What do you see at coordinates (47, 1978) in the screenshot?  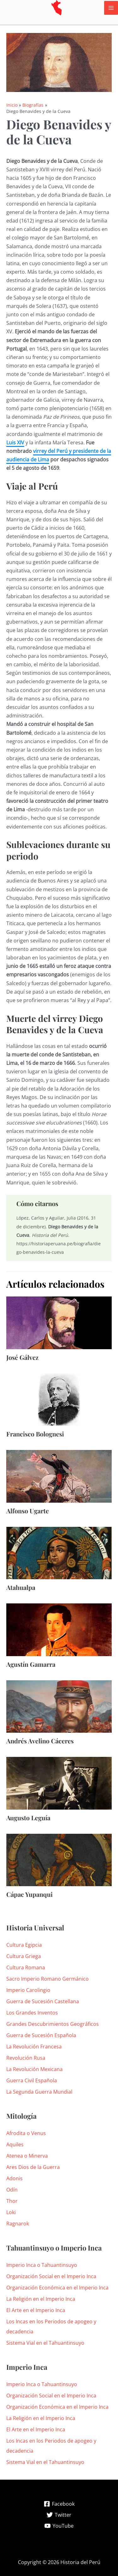 I see `Sacro Imperio Romano Germánico` at bounding box center [47, 1978].